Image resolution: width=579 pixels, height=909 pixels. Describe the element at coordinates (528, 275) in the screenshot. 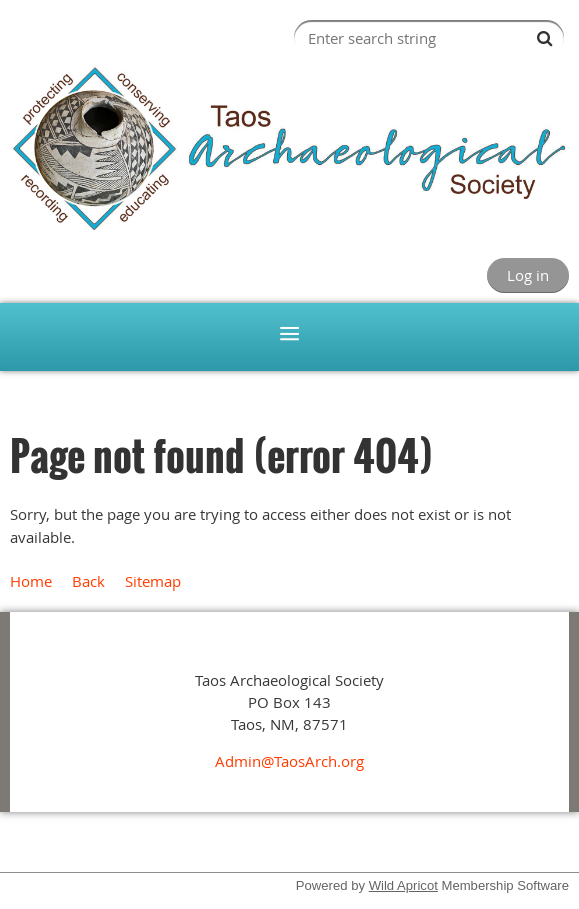

I see `Log in` at that location.